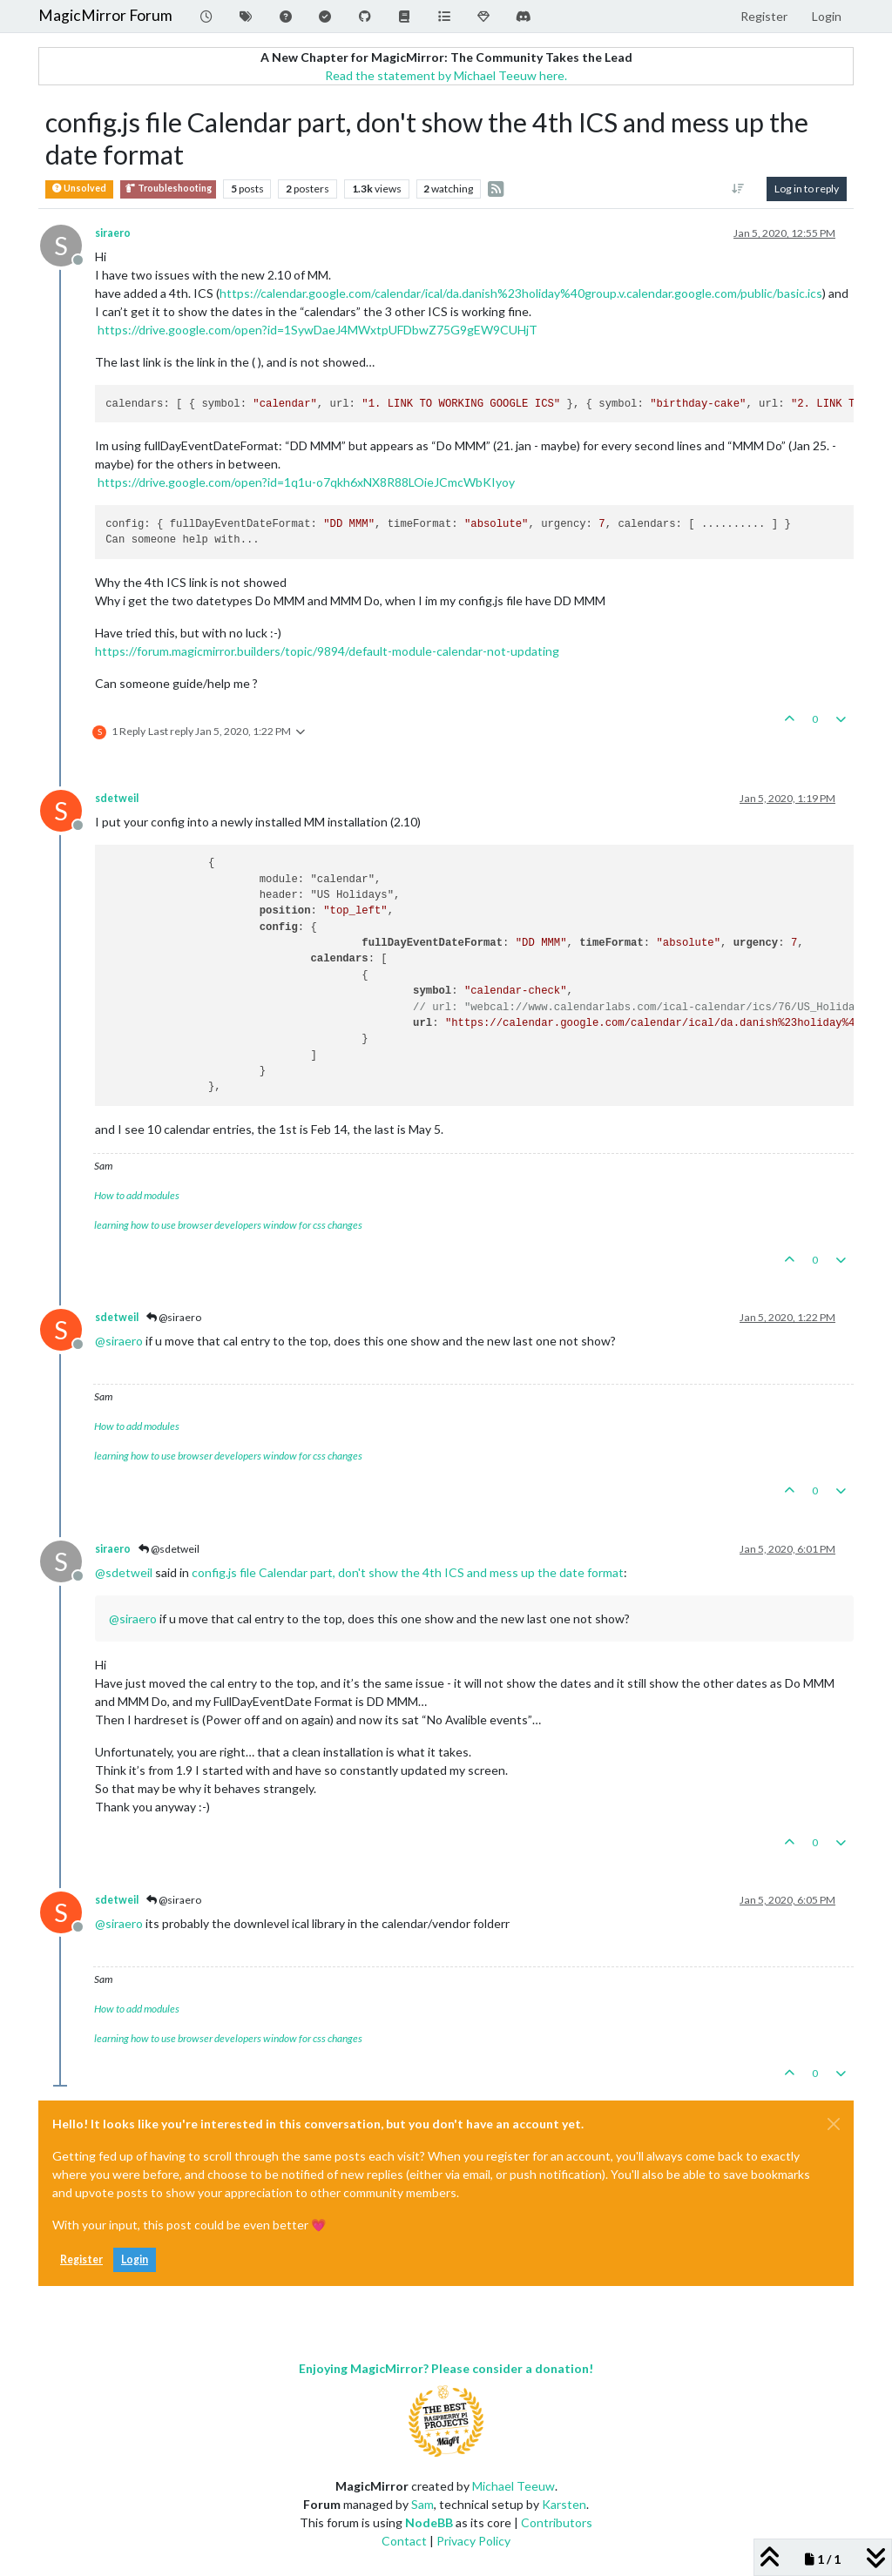  Describe the element at coordinates (105, 15) in the screenshot. I see `MagicMirror Forum` at that location.